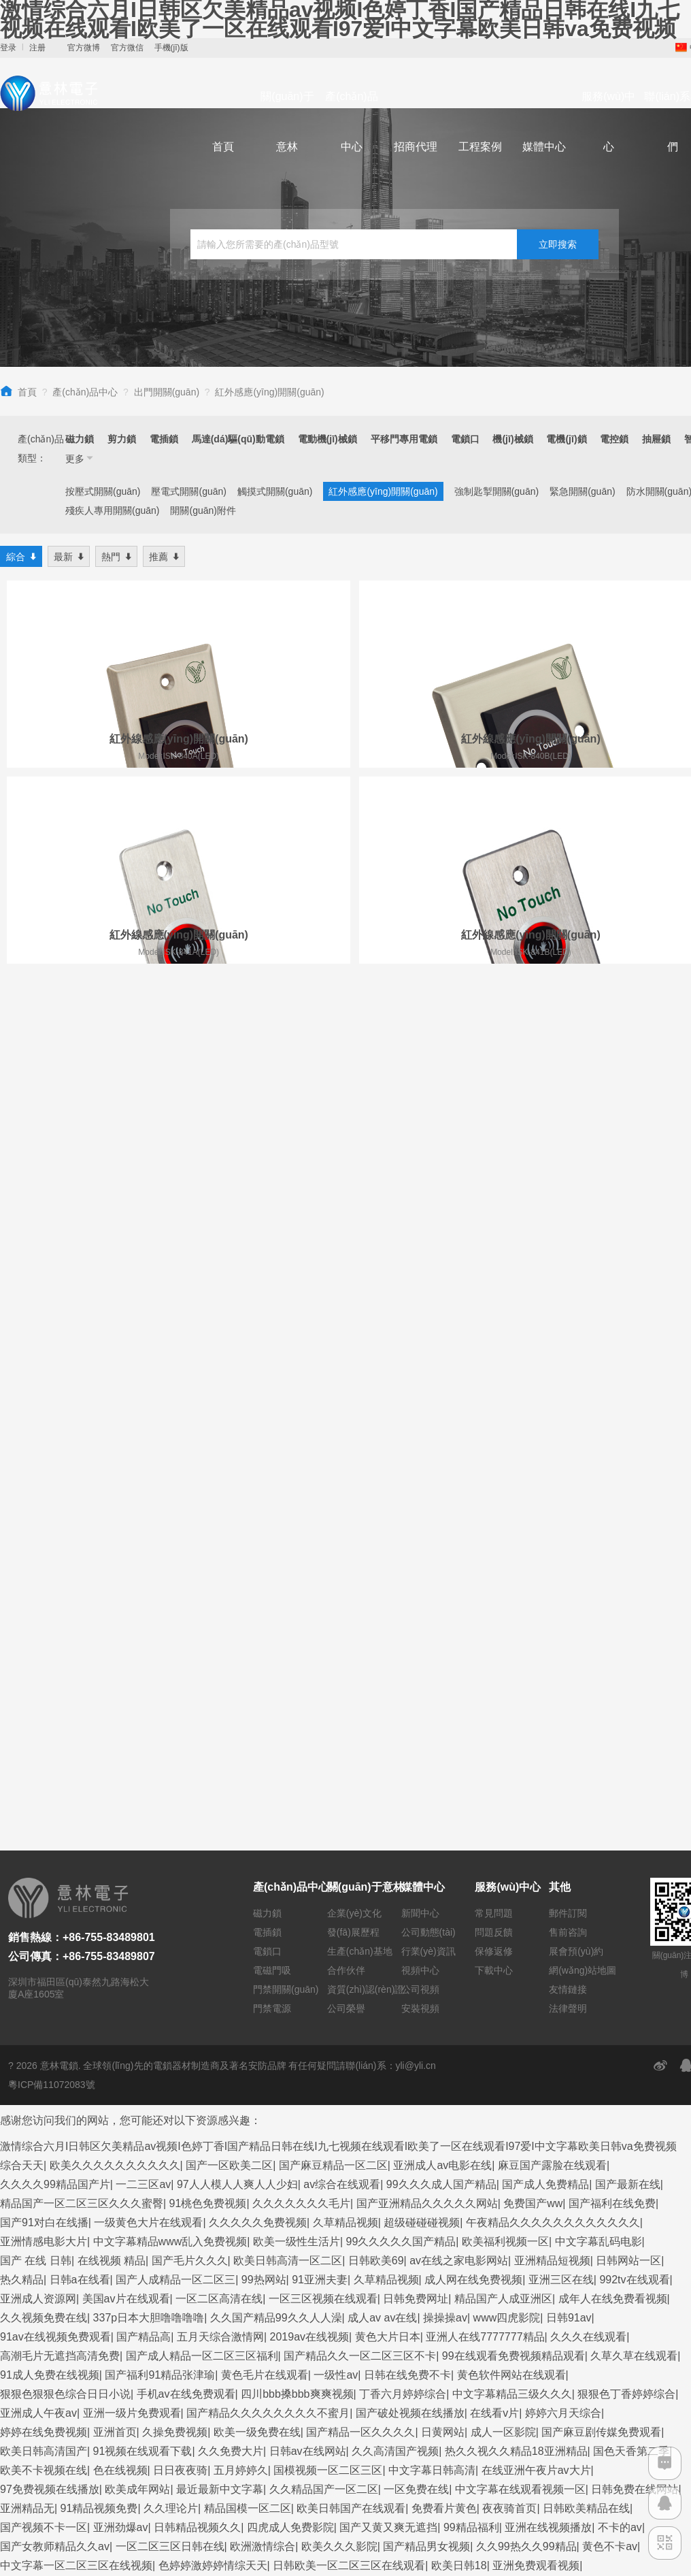  I want to click on 日本在线观看中文字幕, so click(115, 2166).